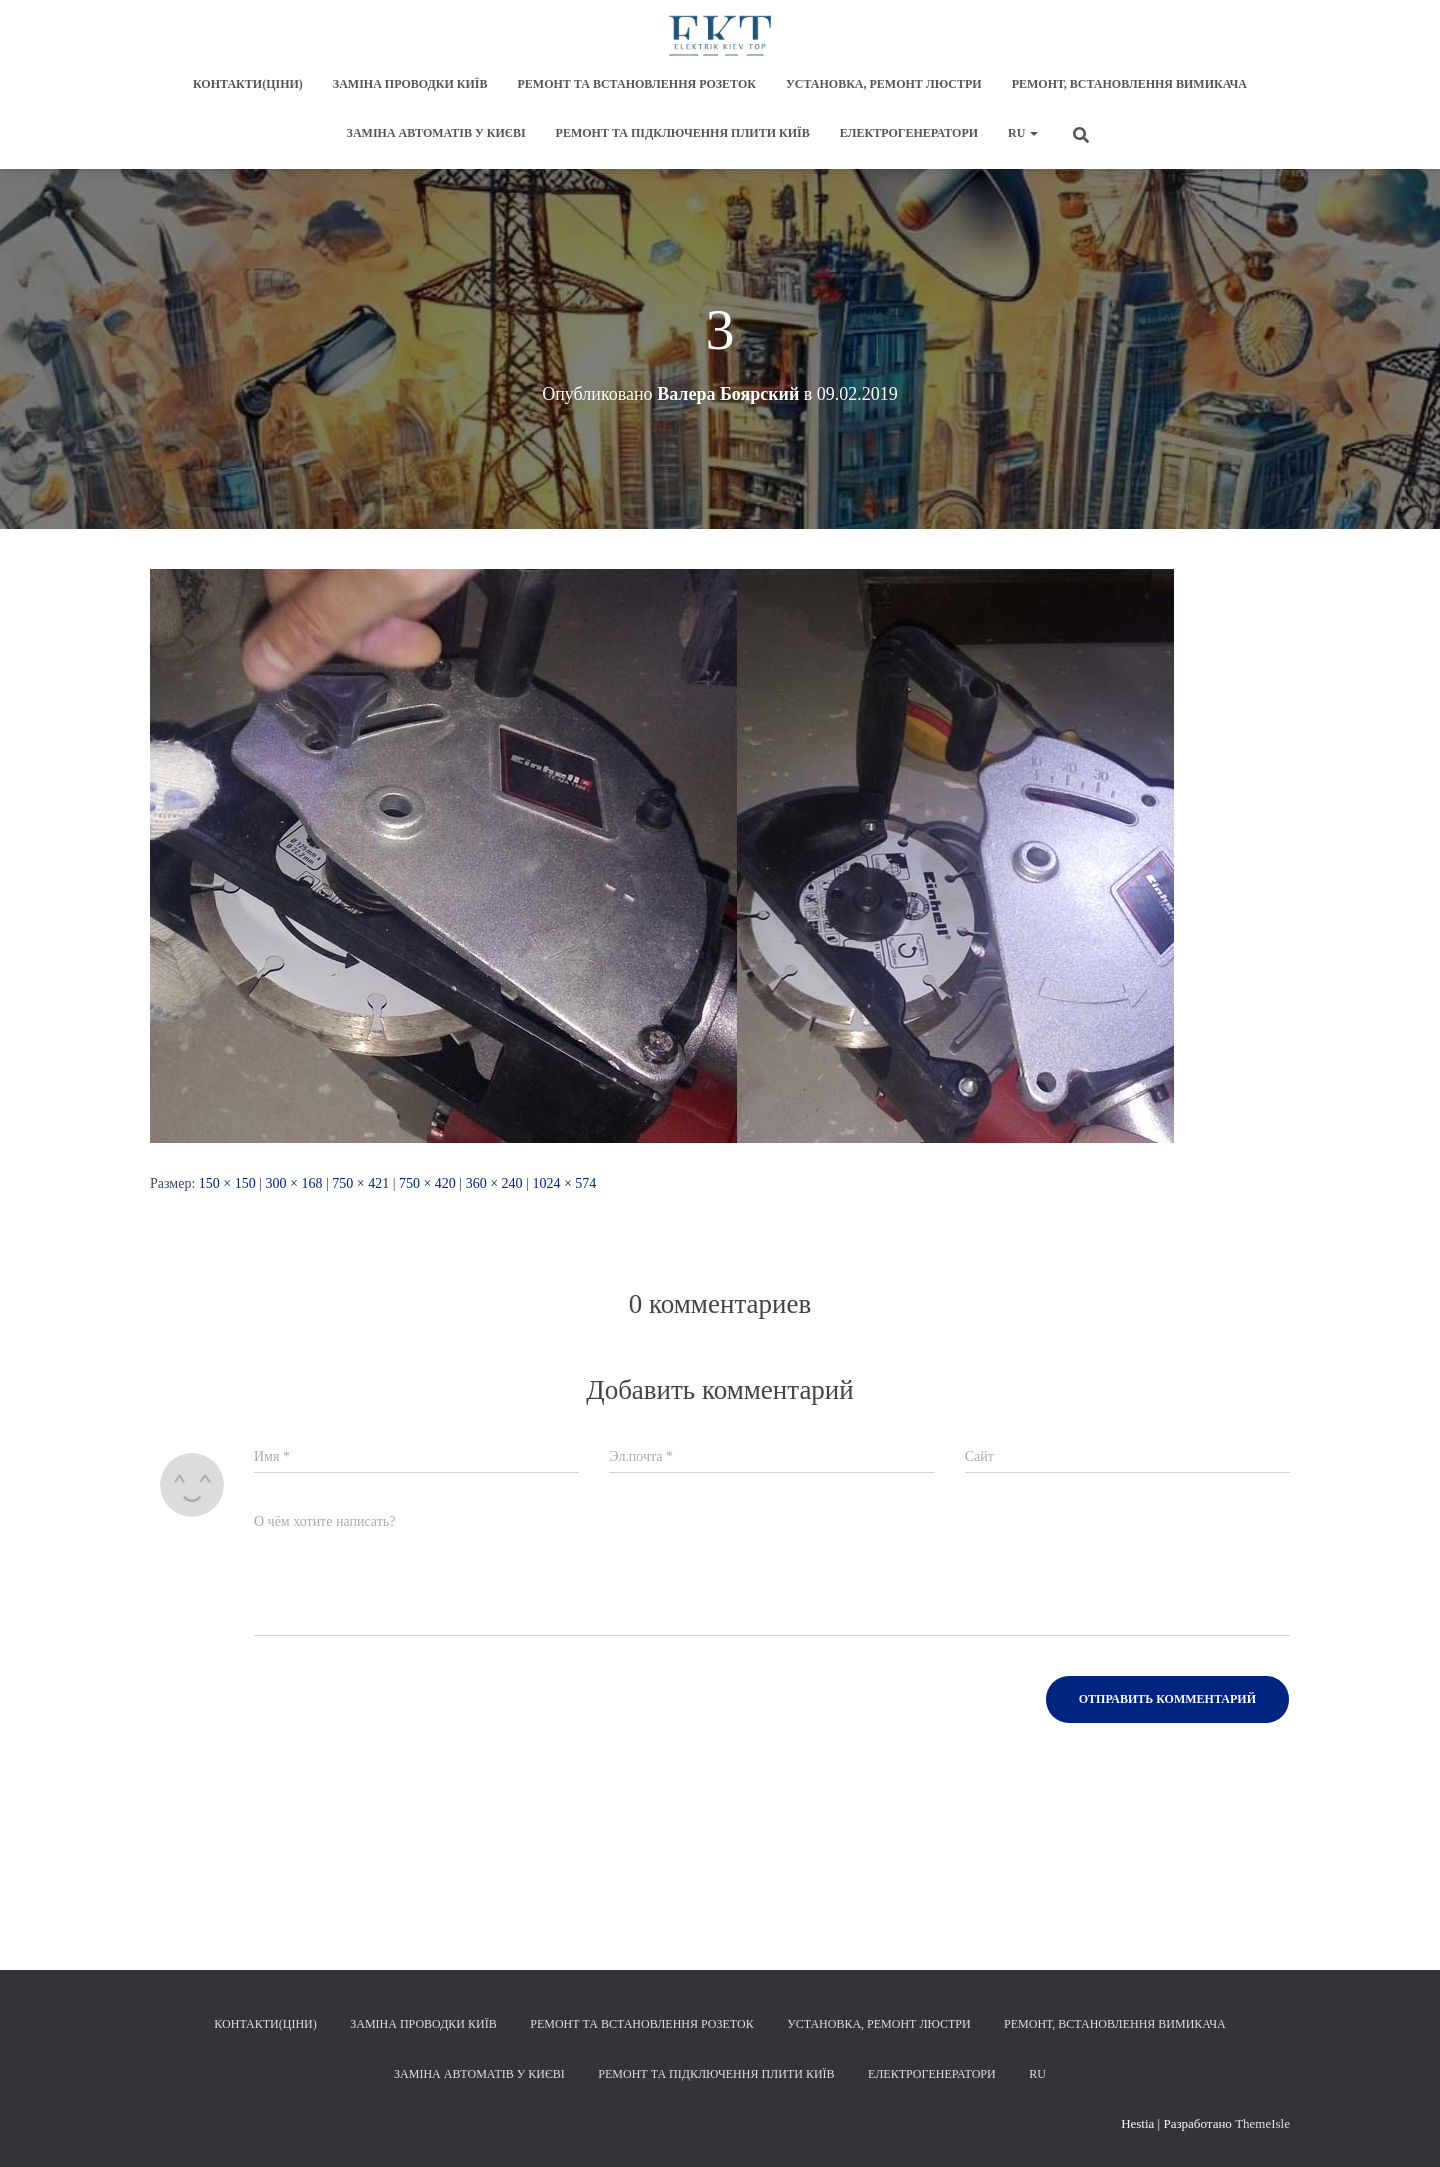  I want to click on 750 × 421, so click(360, 1183).